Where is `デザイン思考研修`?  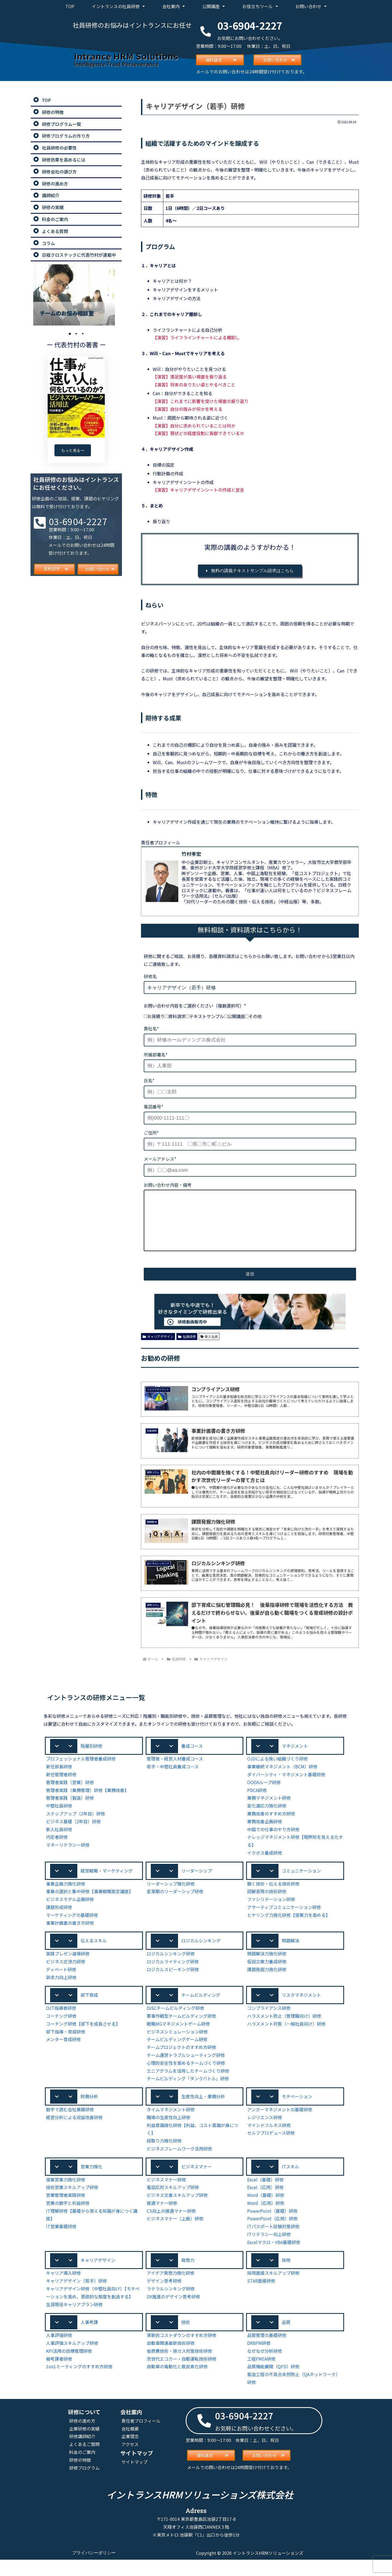 デザイン思考研修 is located at coordinates (164, 2296).